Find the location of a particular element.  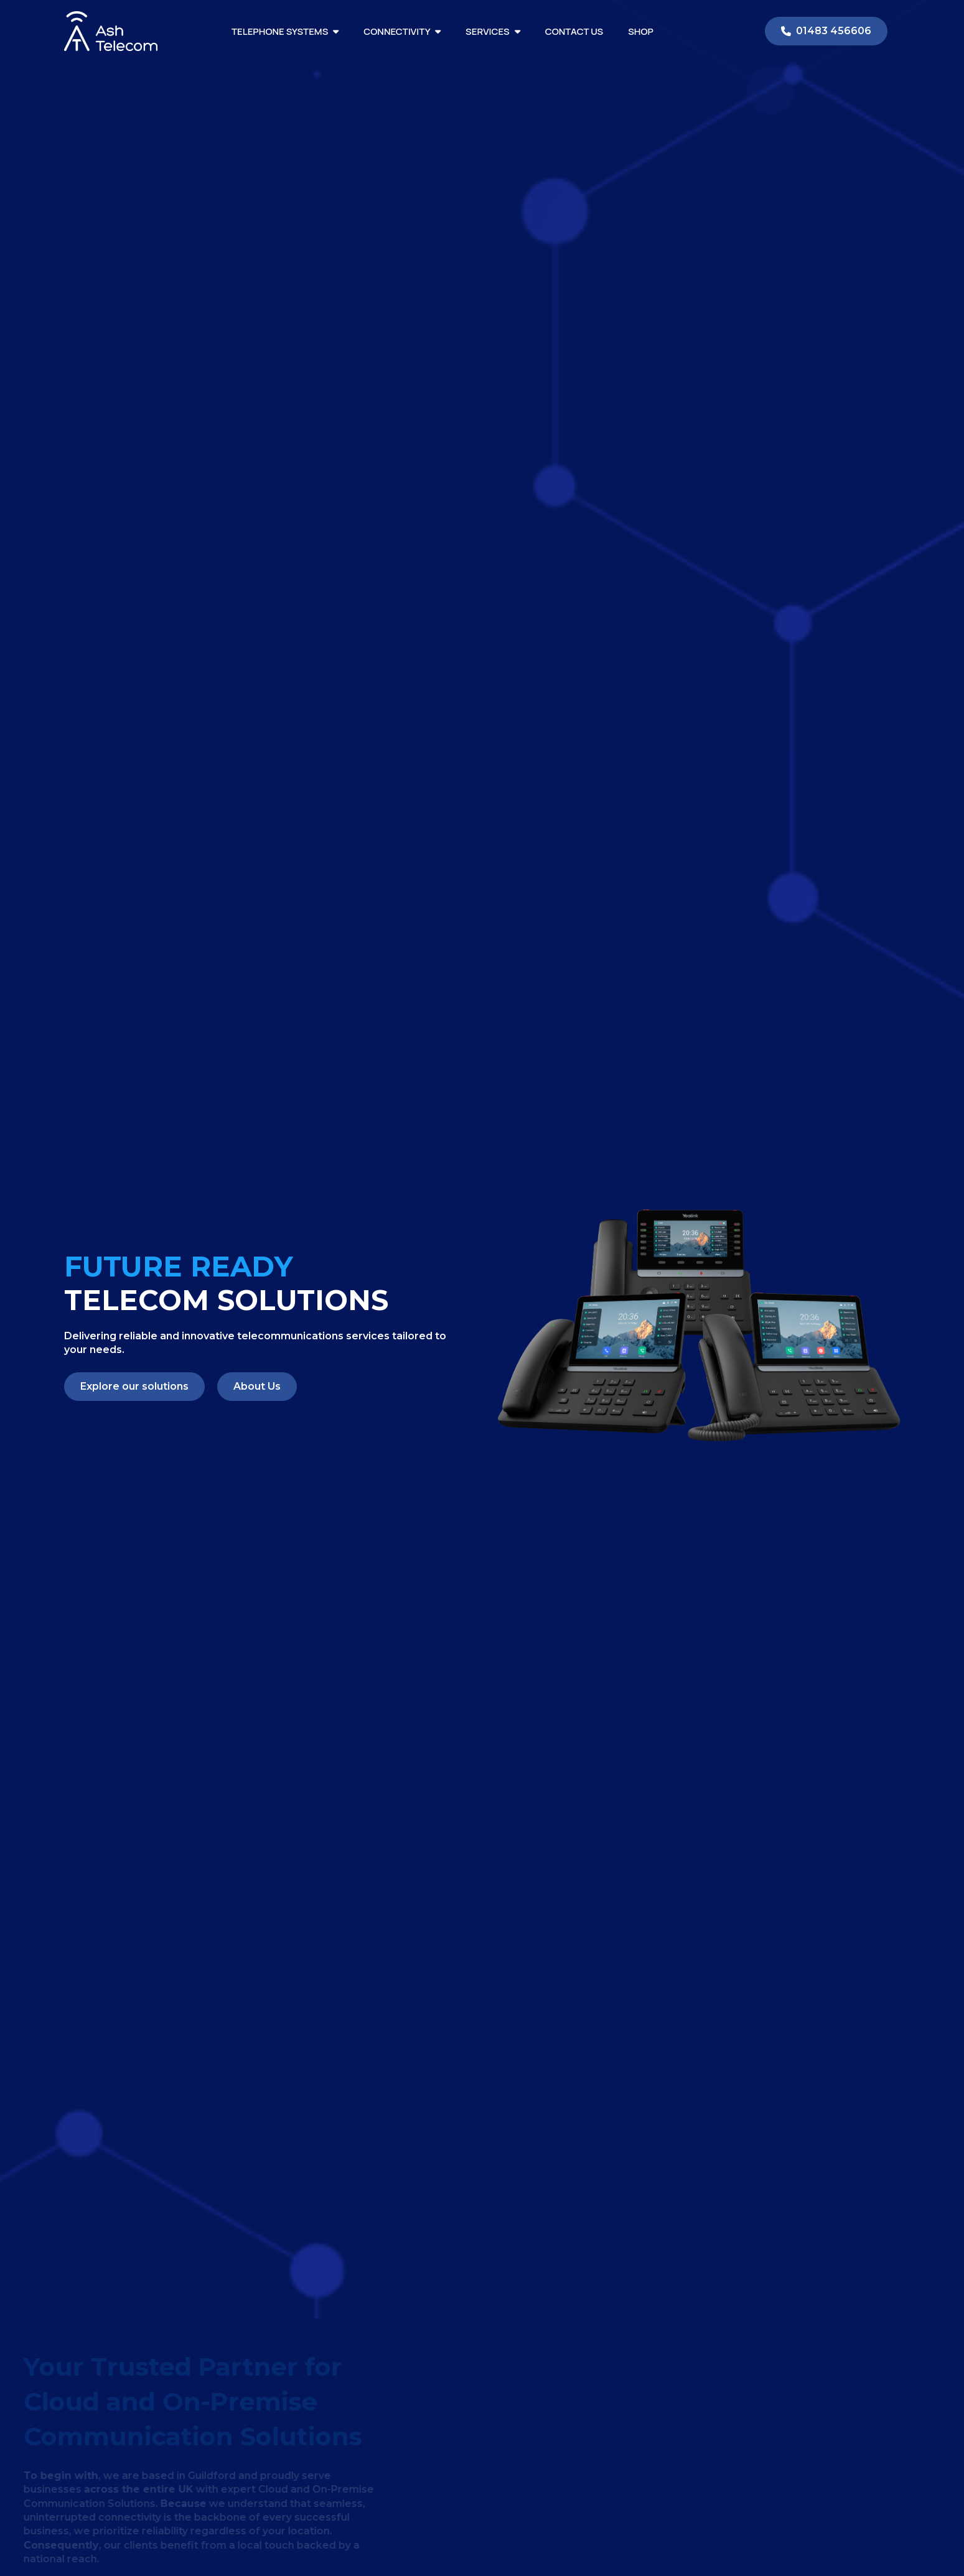

01483 456606 is located at coordinates (826, 31).